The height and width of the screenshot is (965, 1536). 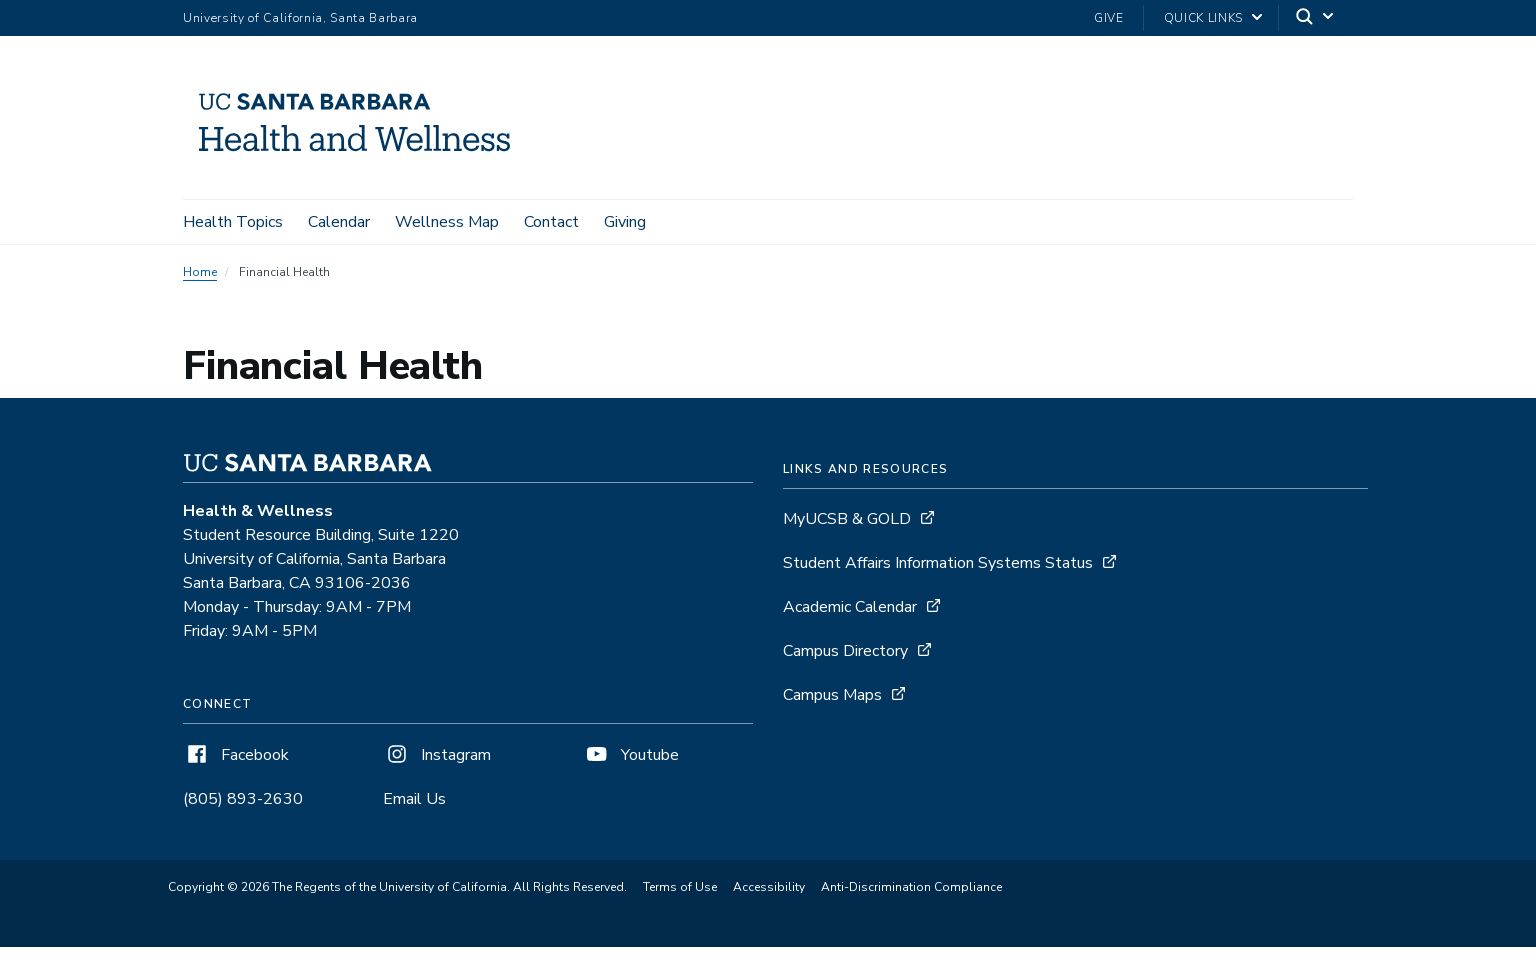 What do you see at coordinates (414, 799) in the screenshot?
I see `Email Us` at bounding box center [414, 799].